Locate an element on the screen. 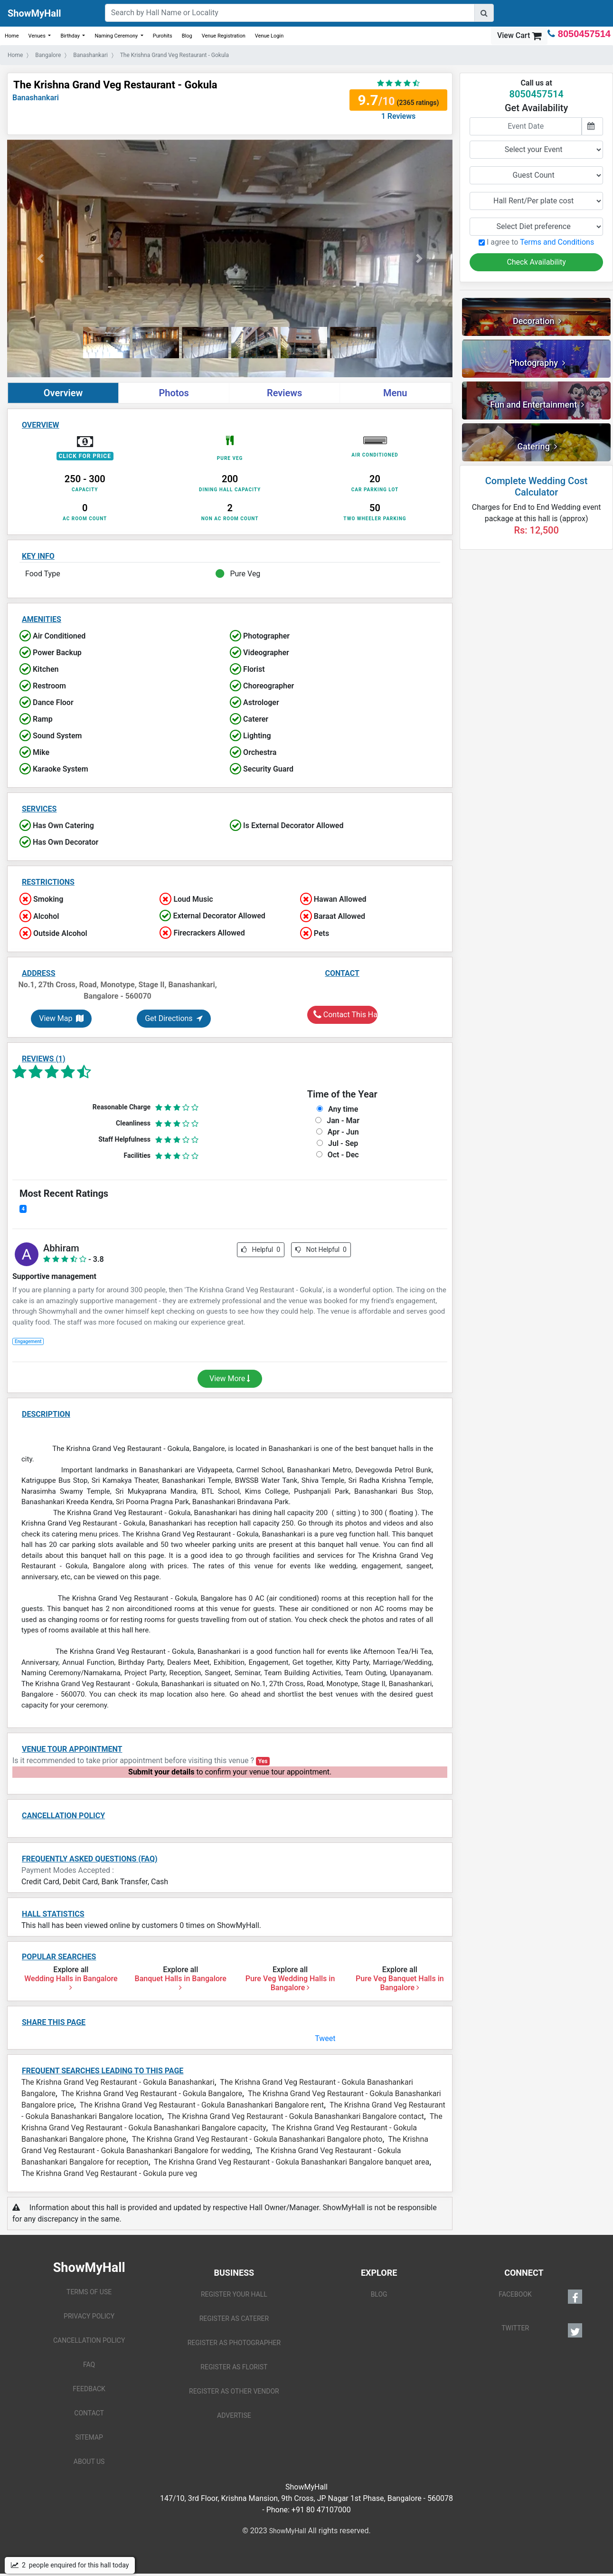 The image size is (613, 2576). The Krishna Grand Veg Restaurant - Gokula Banashankari Bangalore rent is located at coordinates (202, 2104).